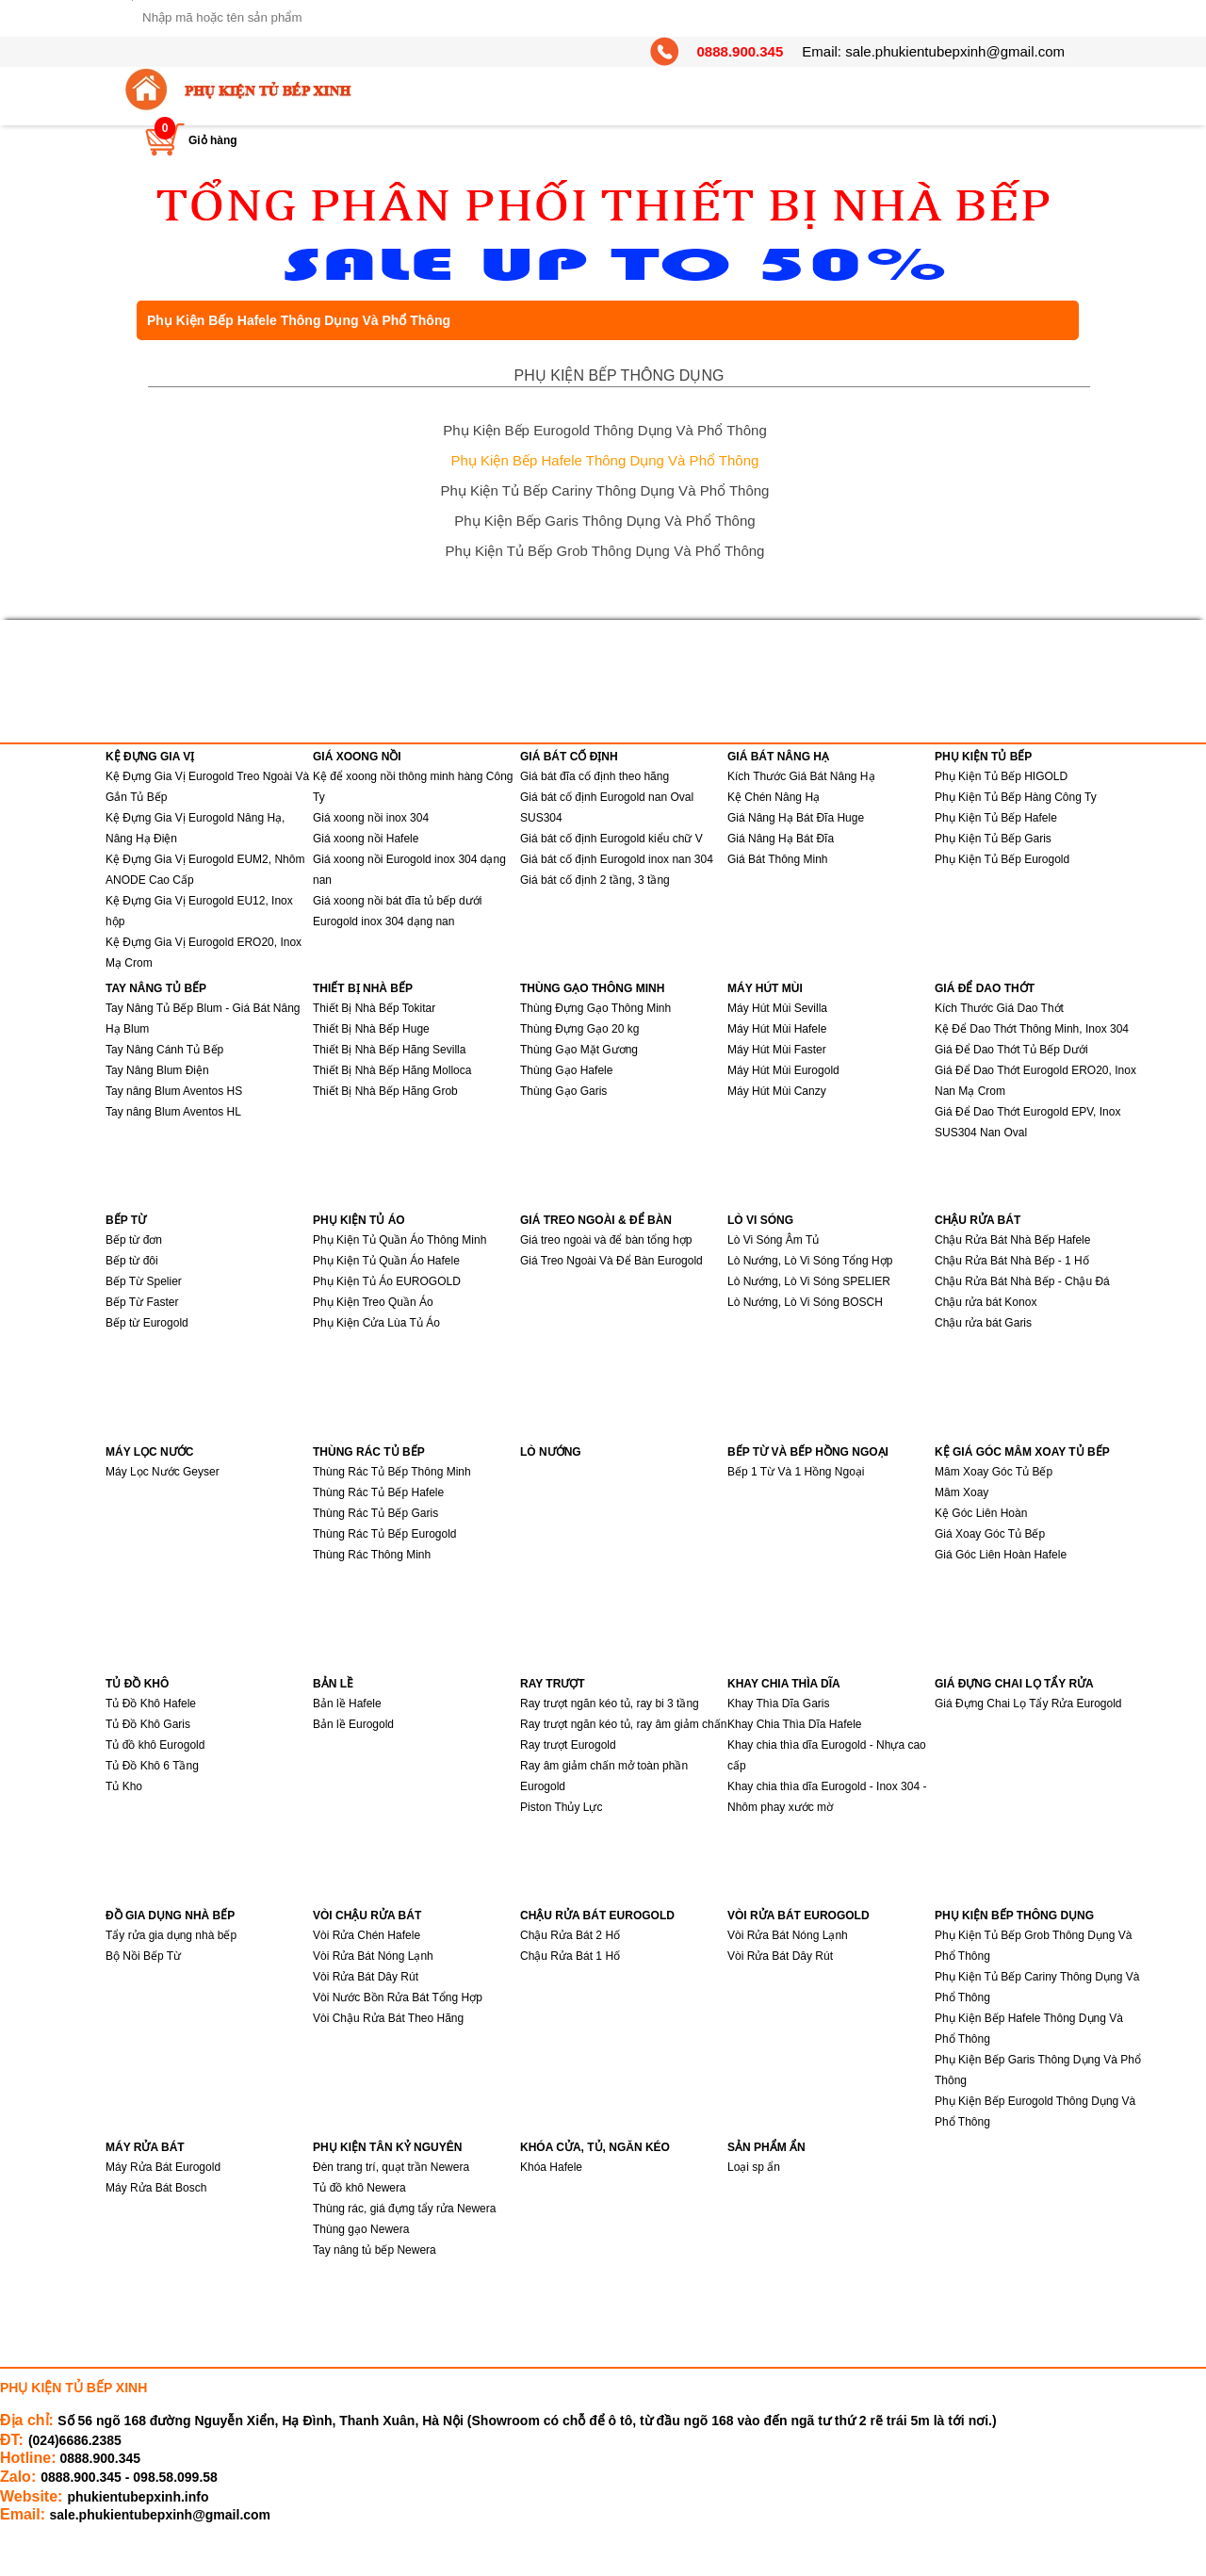 The image size is (1206, 2576). Describe the element at coordinates (363, 988) in the screenshot. I see `THIẾT BỊ NHÀ BẾP` at that location.